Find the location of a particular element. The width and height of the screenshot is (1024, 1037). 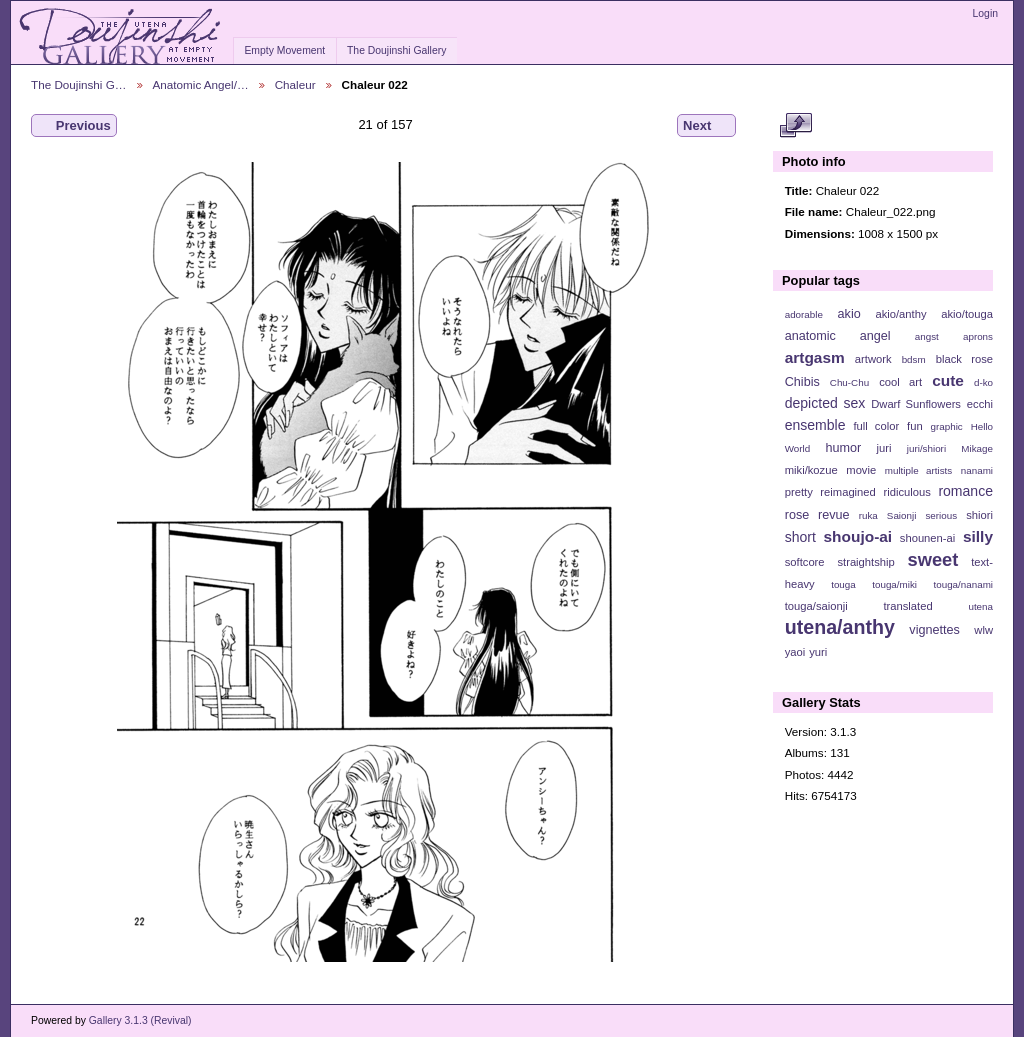

humor is located at coordinates (843, 448).